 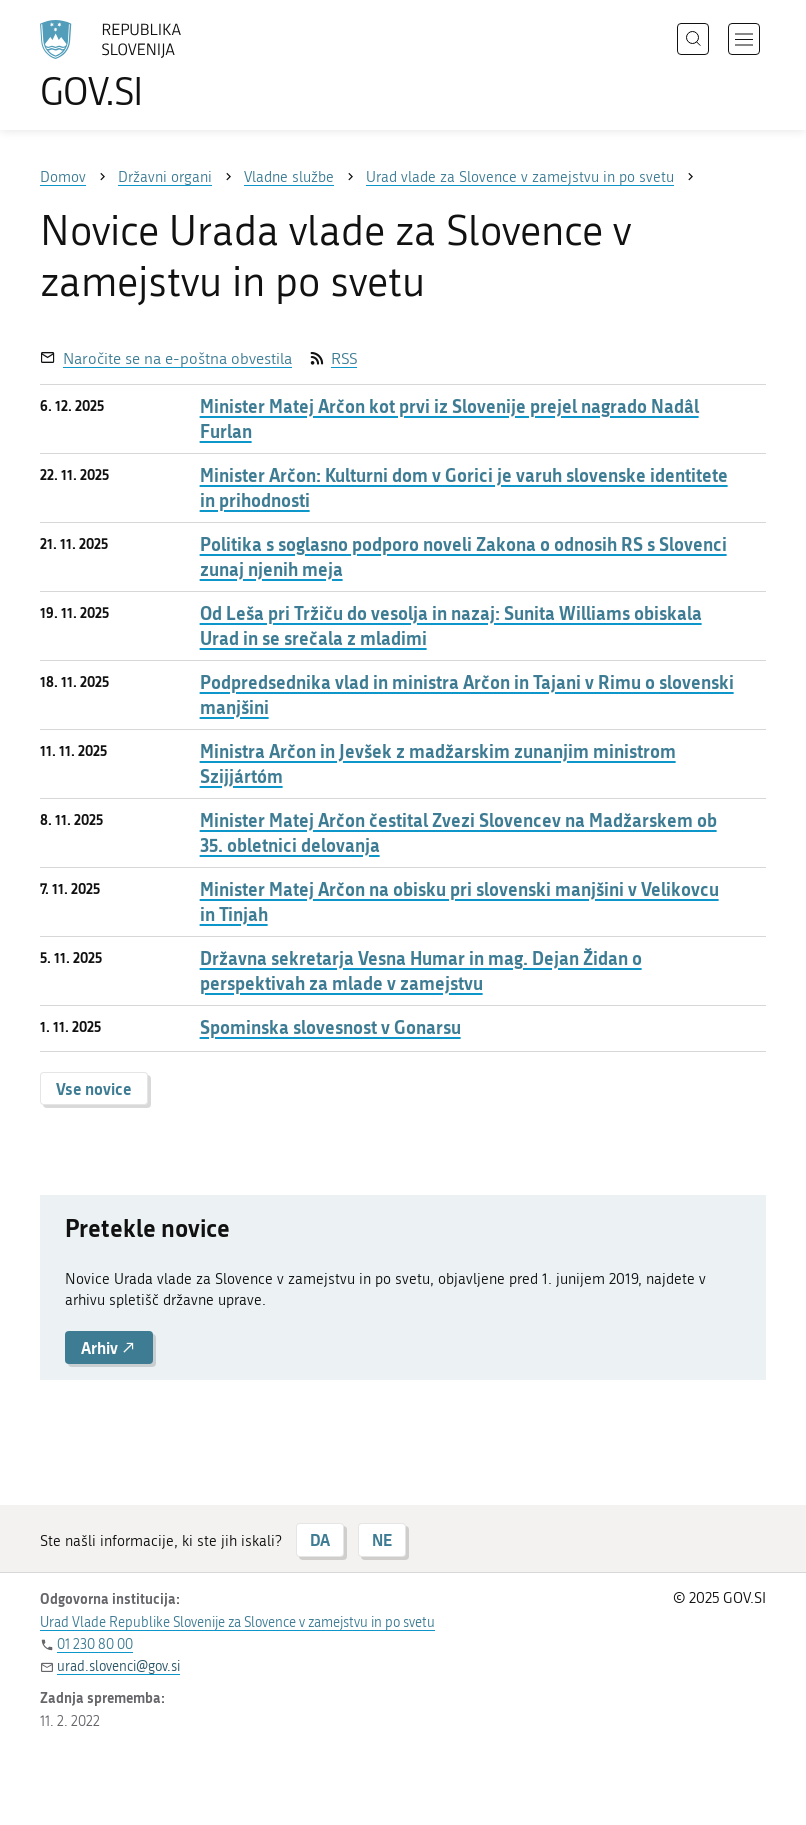 I want to click on Urad Vlade Republike Slovenije za Slovence v zamejstvu in po svetu, so click(x=237, y=1622).